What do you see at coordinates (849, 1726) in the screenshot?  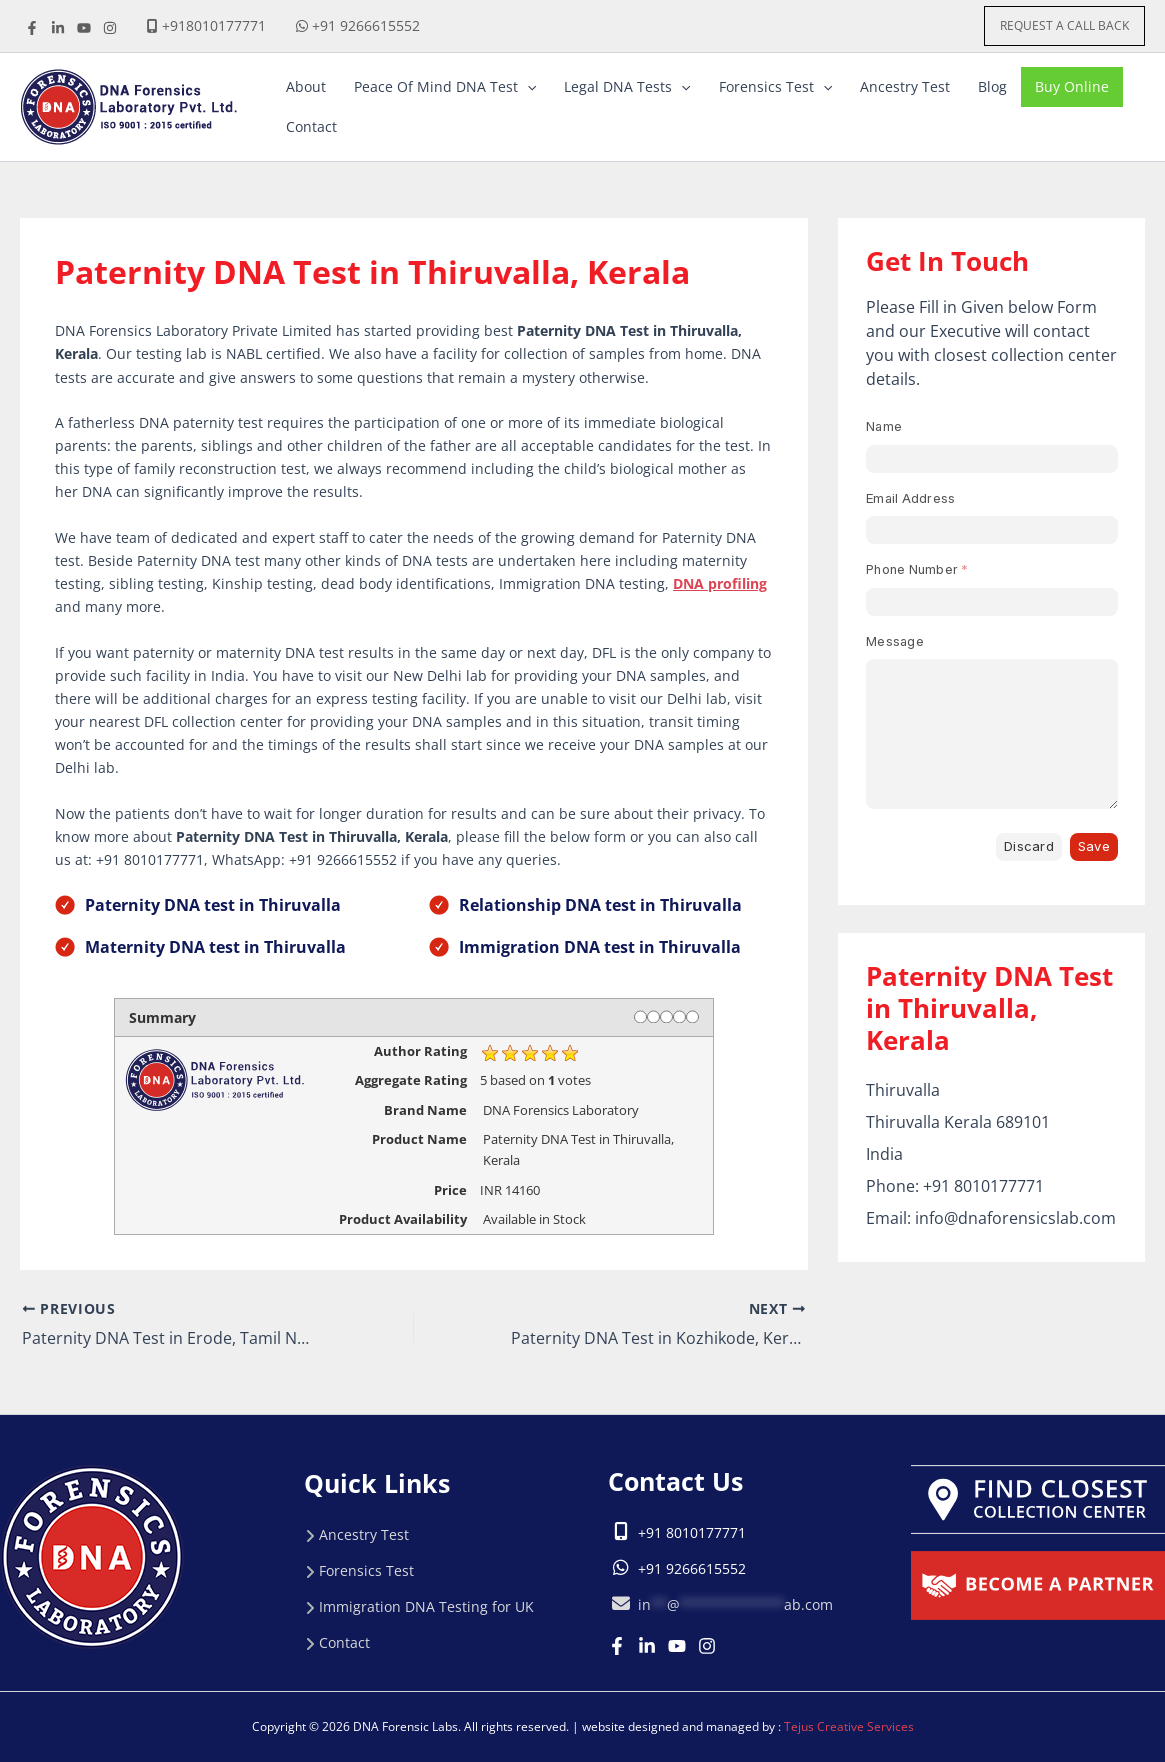 I see `Tejus Creative Services` at bounding box center [849, 1726].